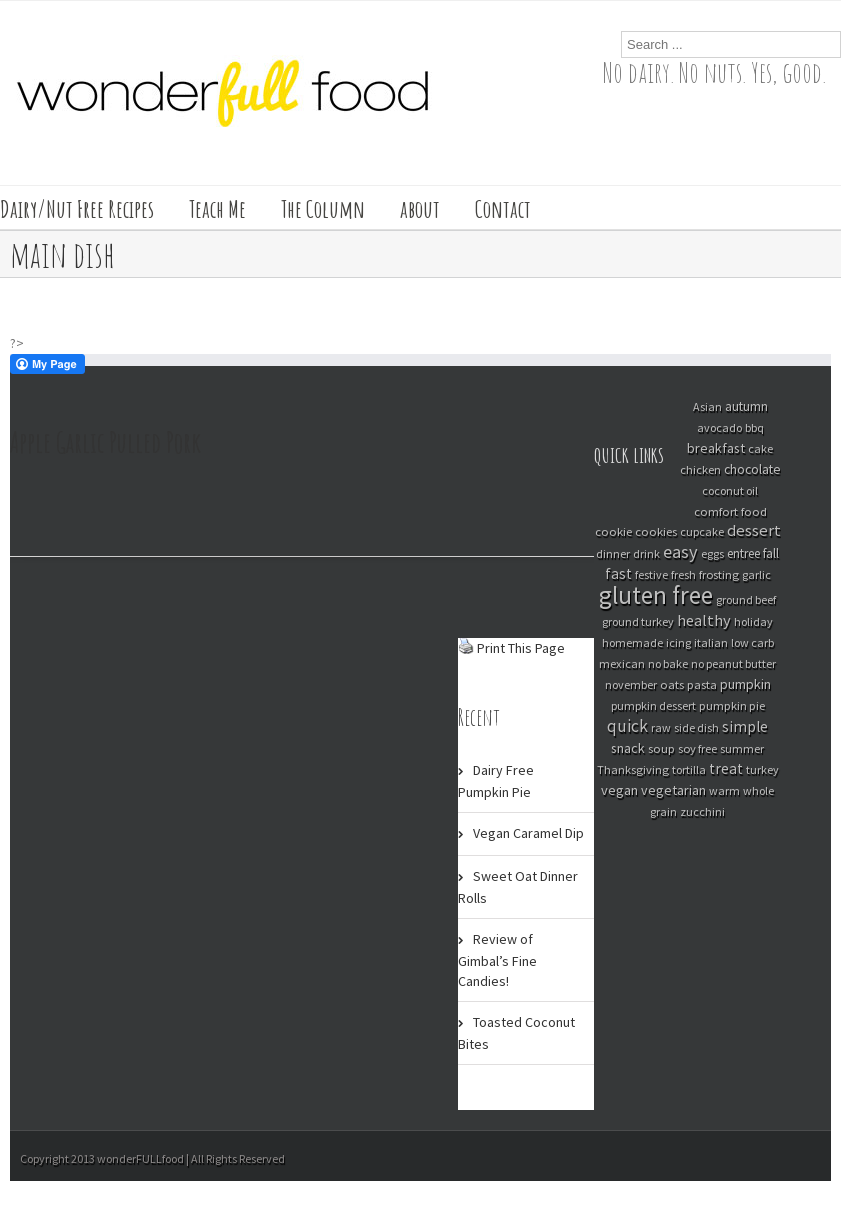 This screenshot has width=841, height=1226. Describe the element at coordinates (627, 726) in the screenshot. I see `quick` at that location.